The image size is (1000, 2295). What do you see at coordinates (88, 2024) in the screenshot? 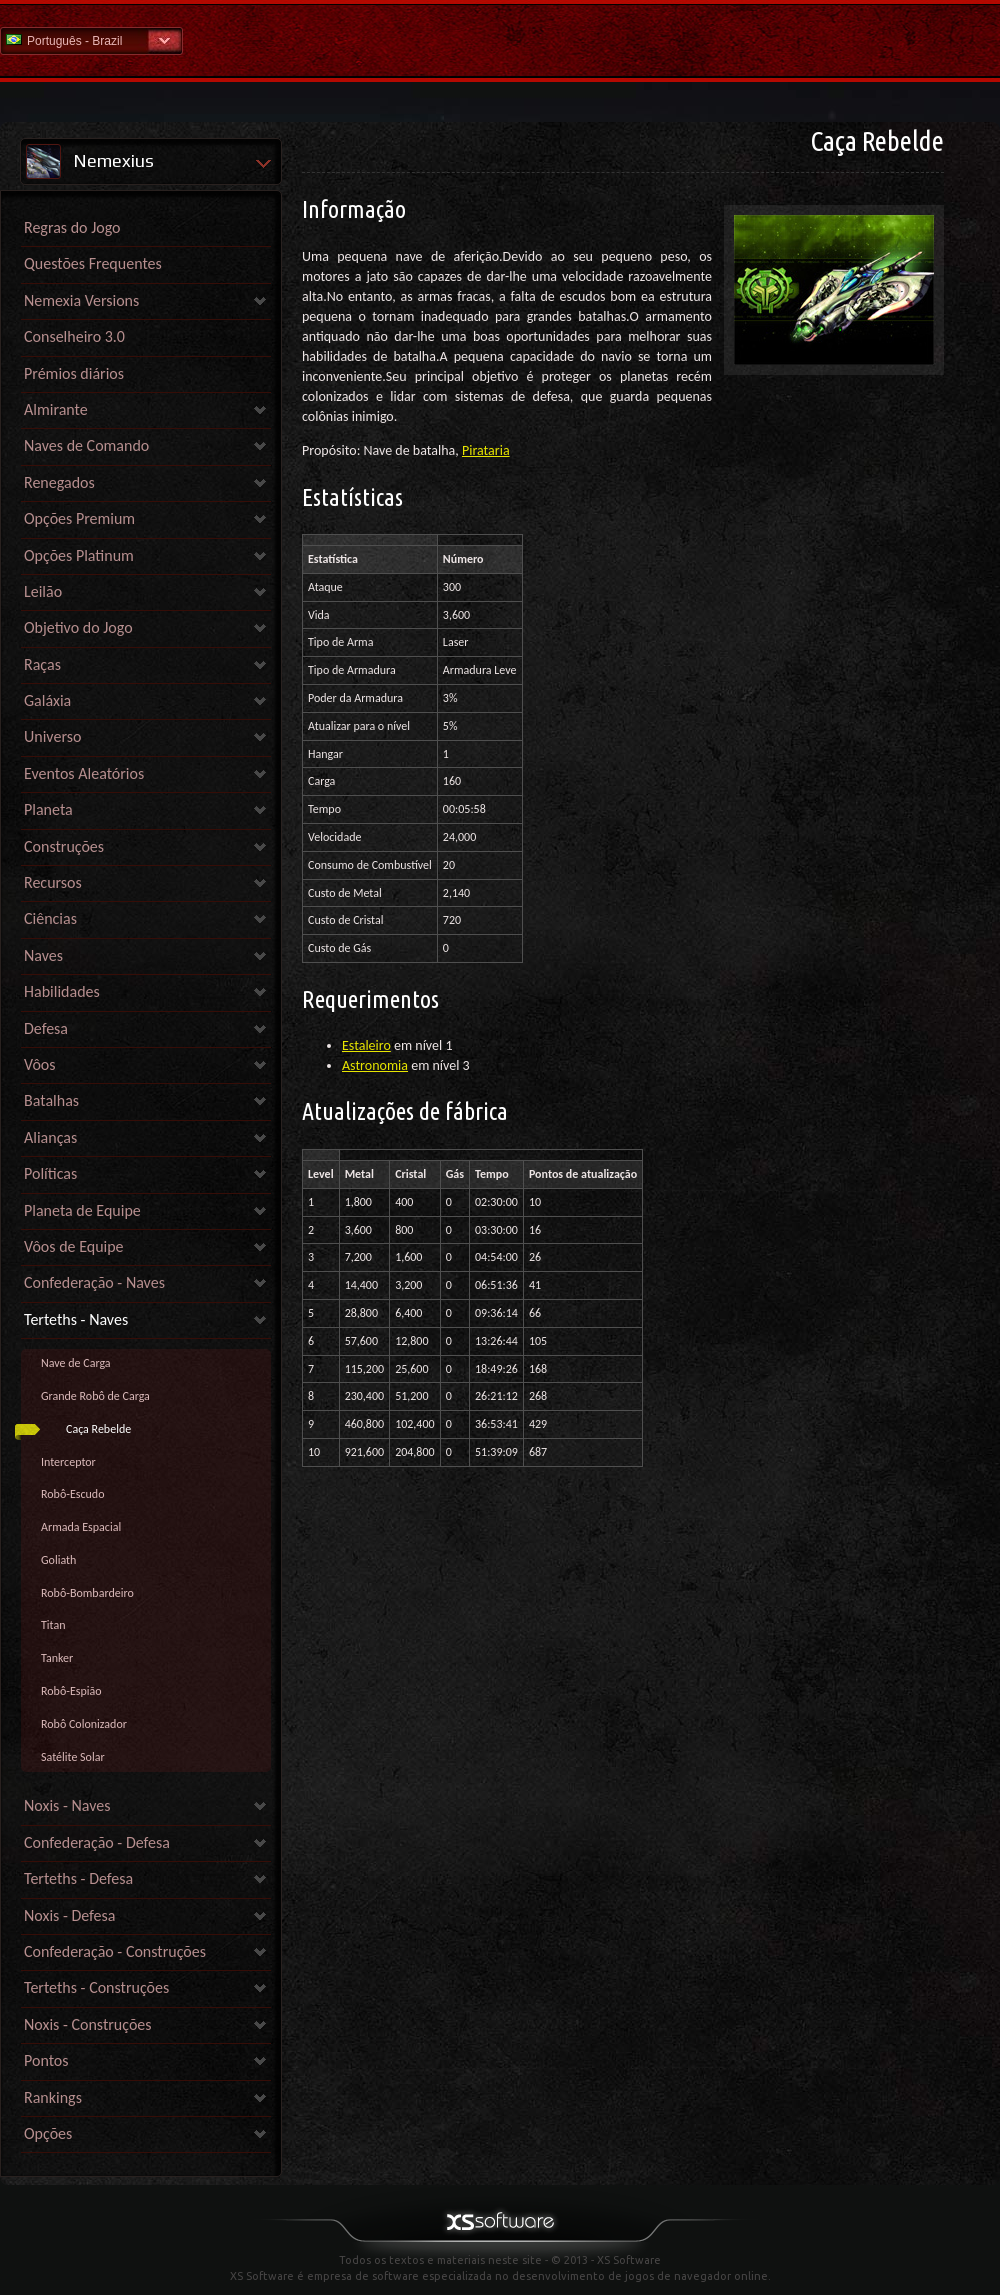
I see `Noxis - Construções [link]` at bounding box center [88, 2024].